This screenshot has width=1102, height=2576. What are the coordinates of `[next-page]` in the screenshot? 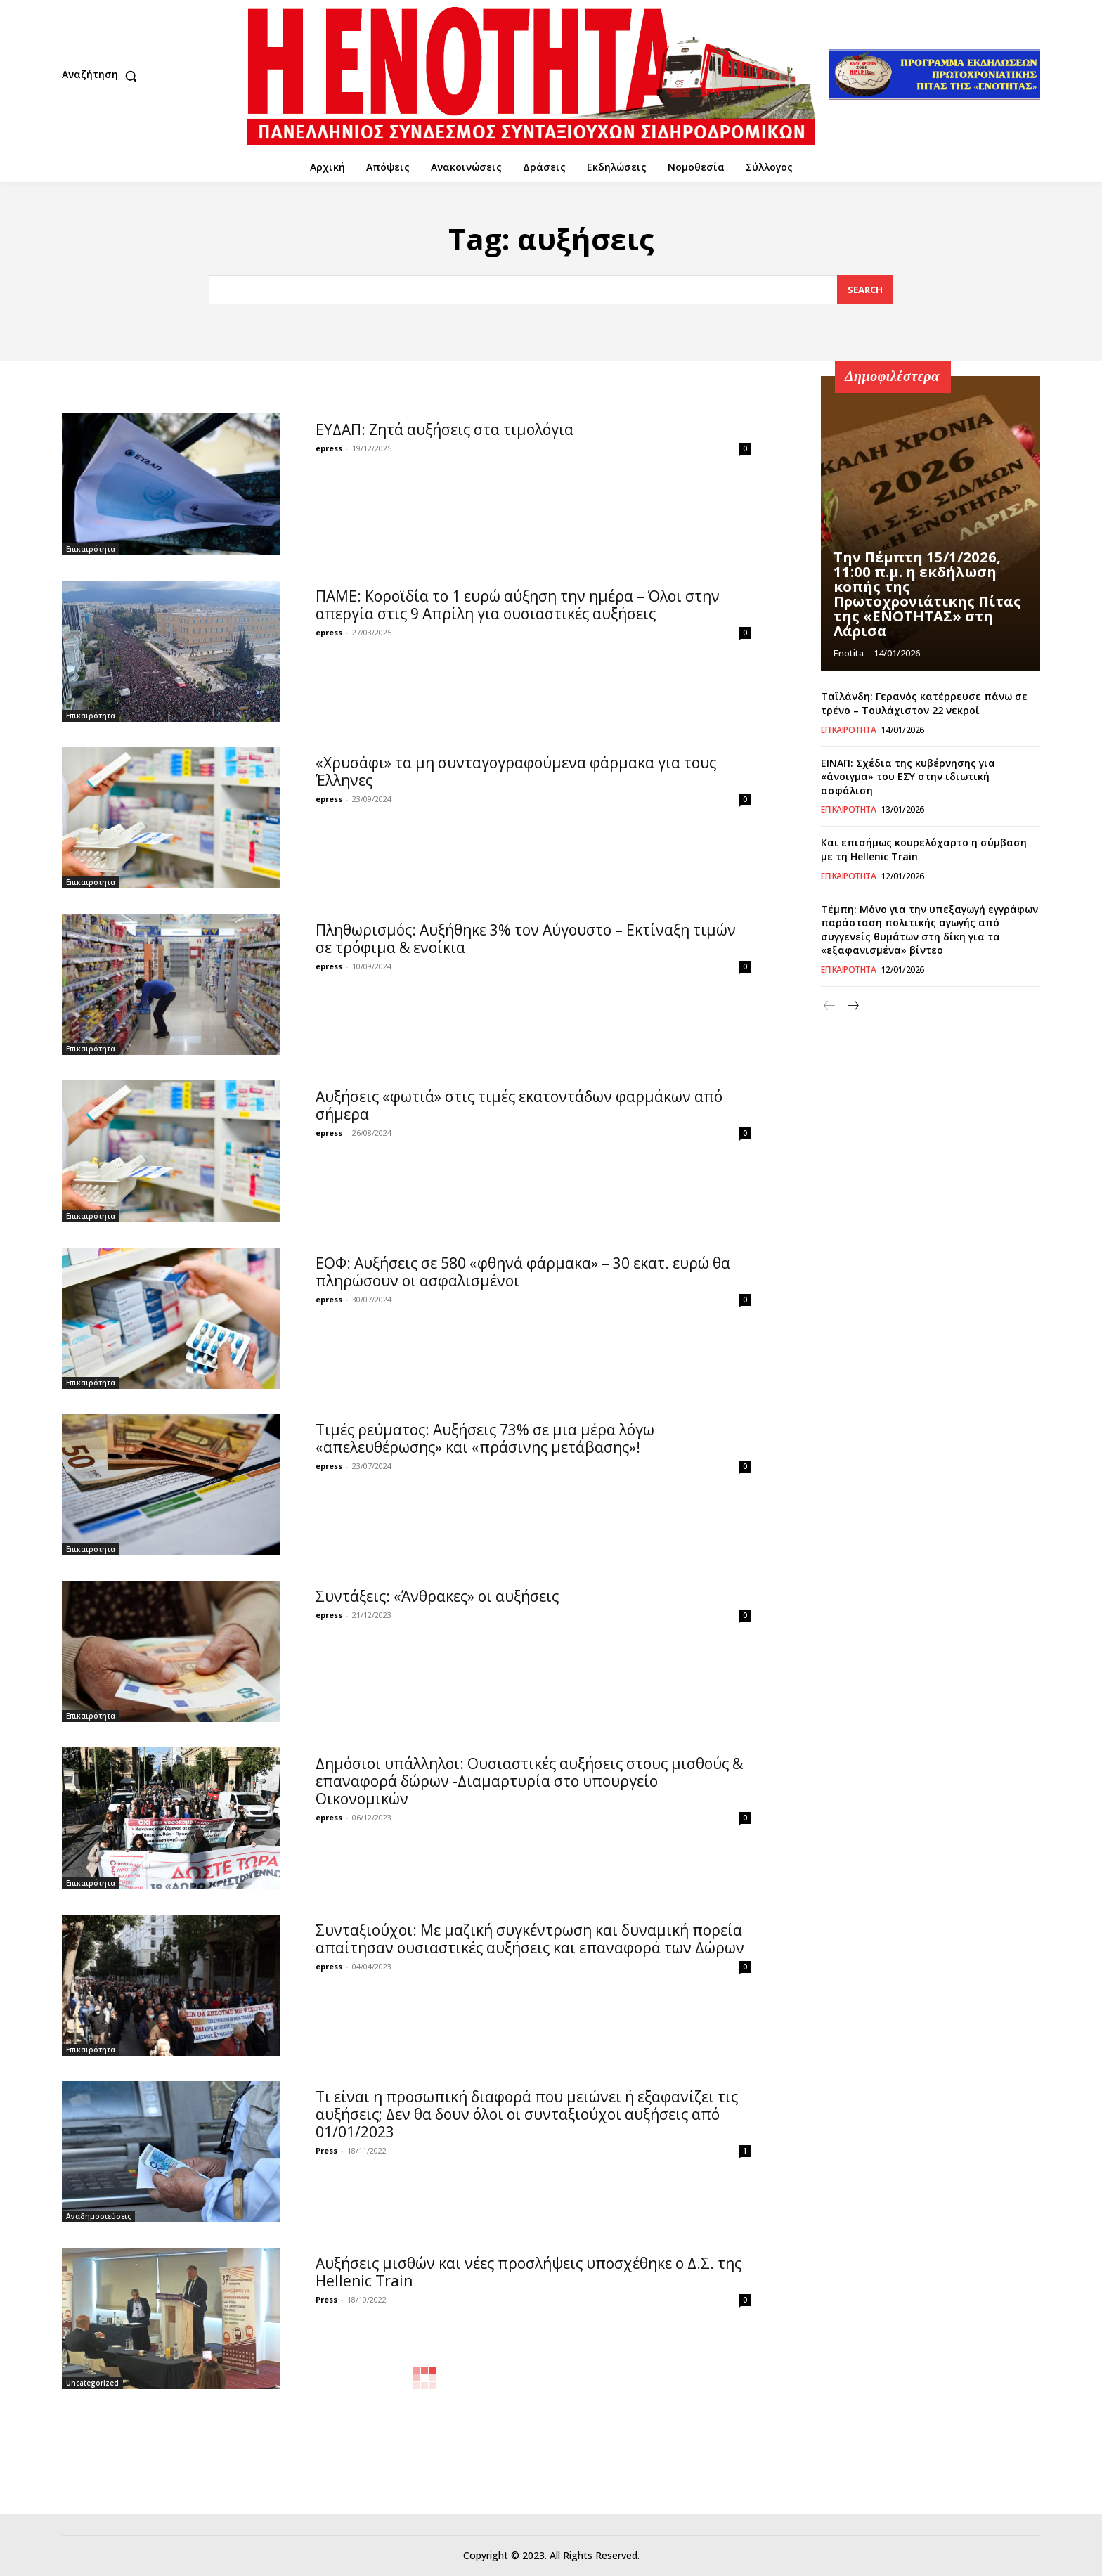 It's located at (852, 1006).